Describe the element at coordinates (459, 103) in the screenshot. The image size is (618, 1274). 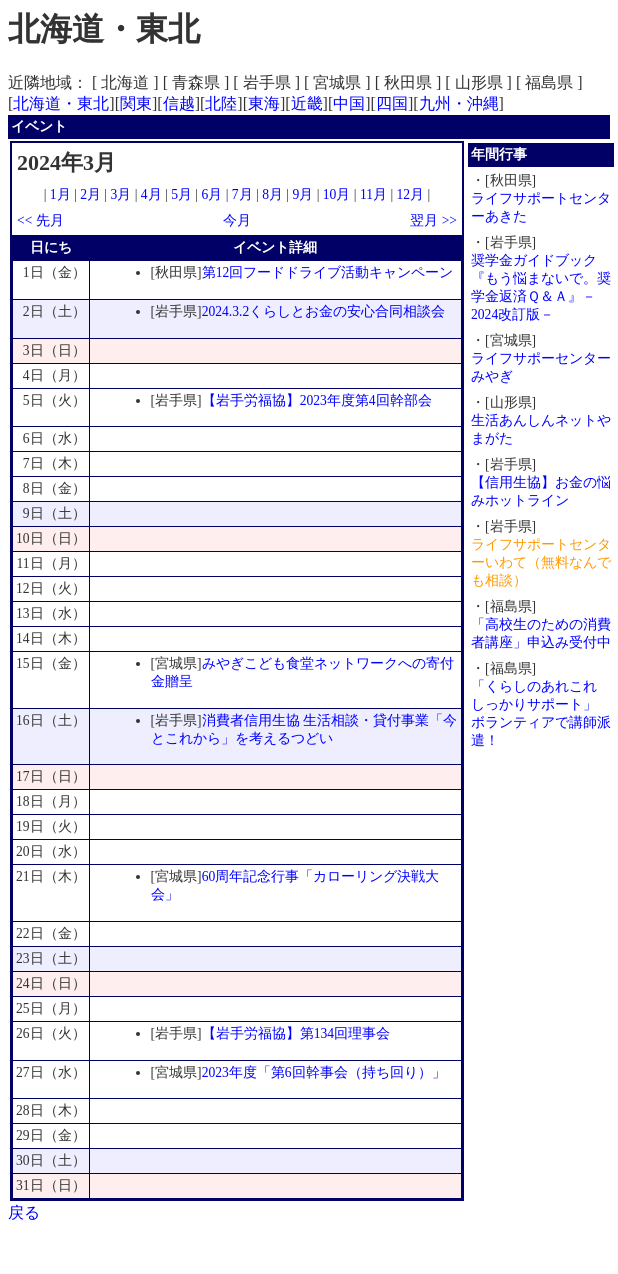
I see `九州・沖縄` at that location.